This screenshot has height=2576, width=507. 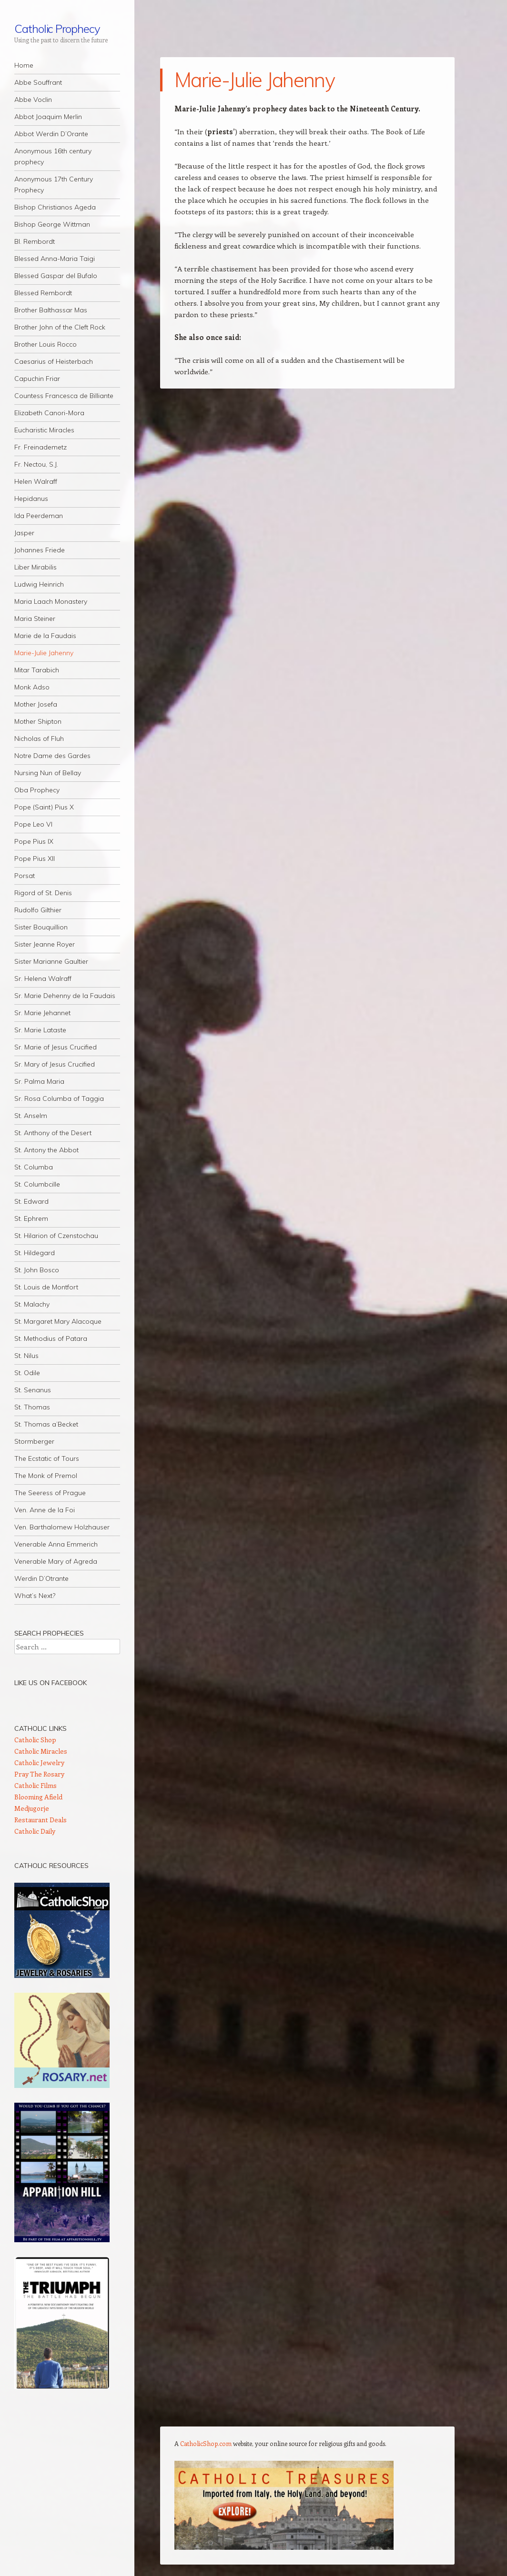 I want to click on Brother Louis Rocco, so click(x=45, y=344).